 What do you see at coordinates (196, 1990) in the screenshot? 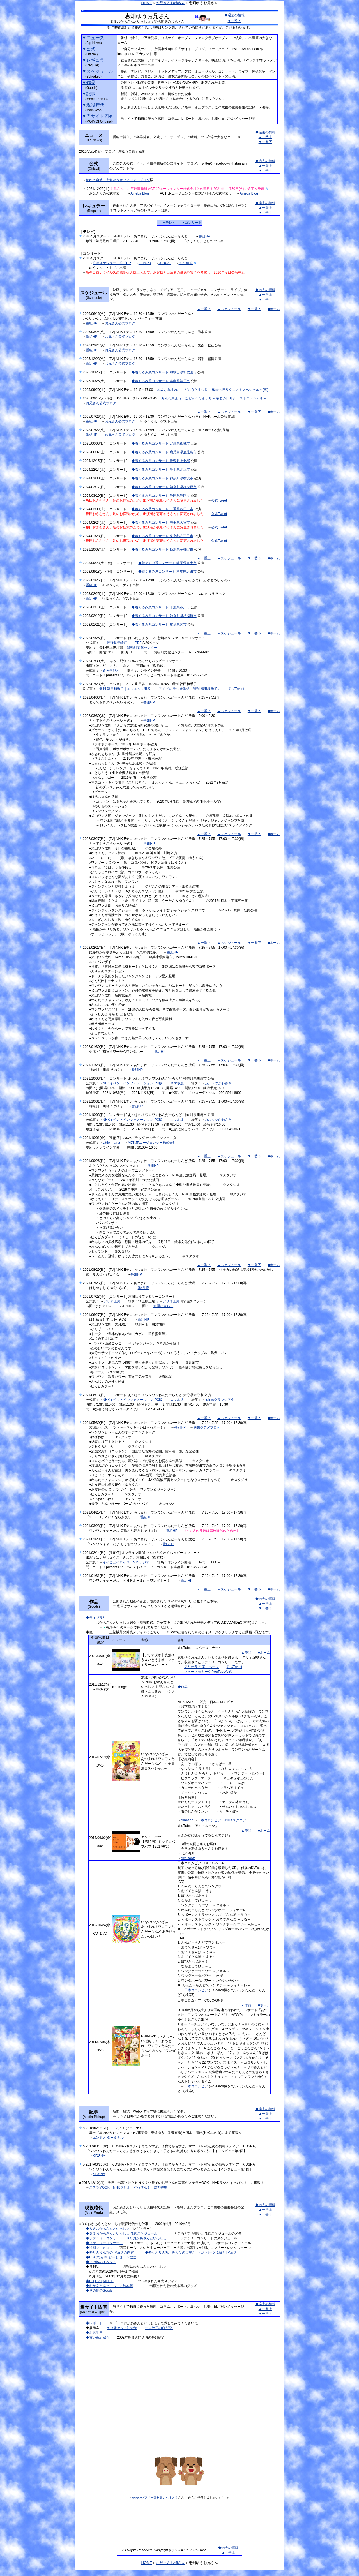
I see `日本コロムビア` at bounding box center [196, 1990].